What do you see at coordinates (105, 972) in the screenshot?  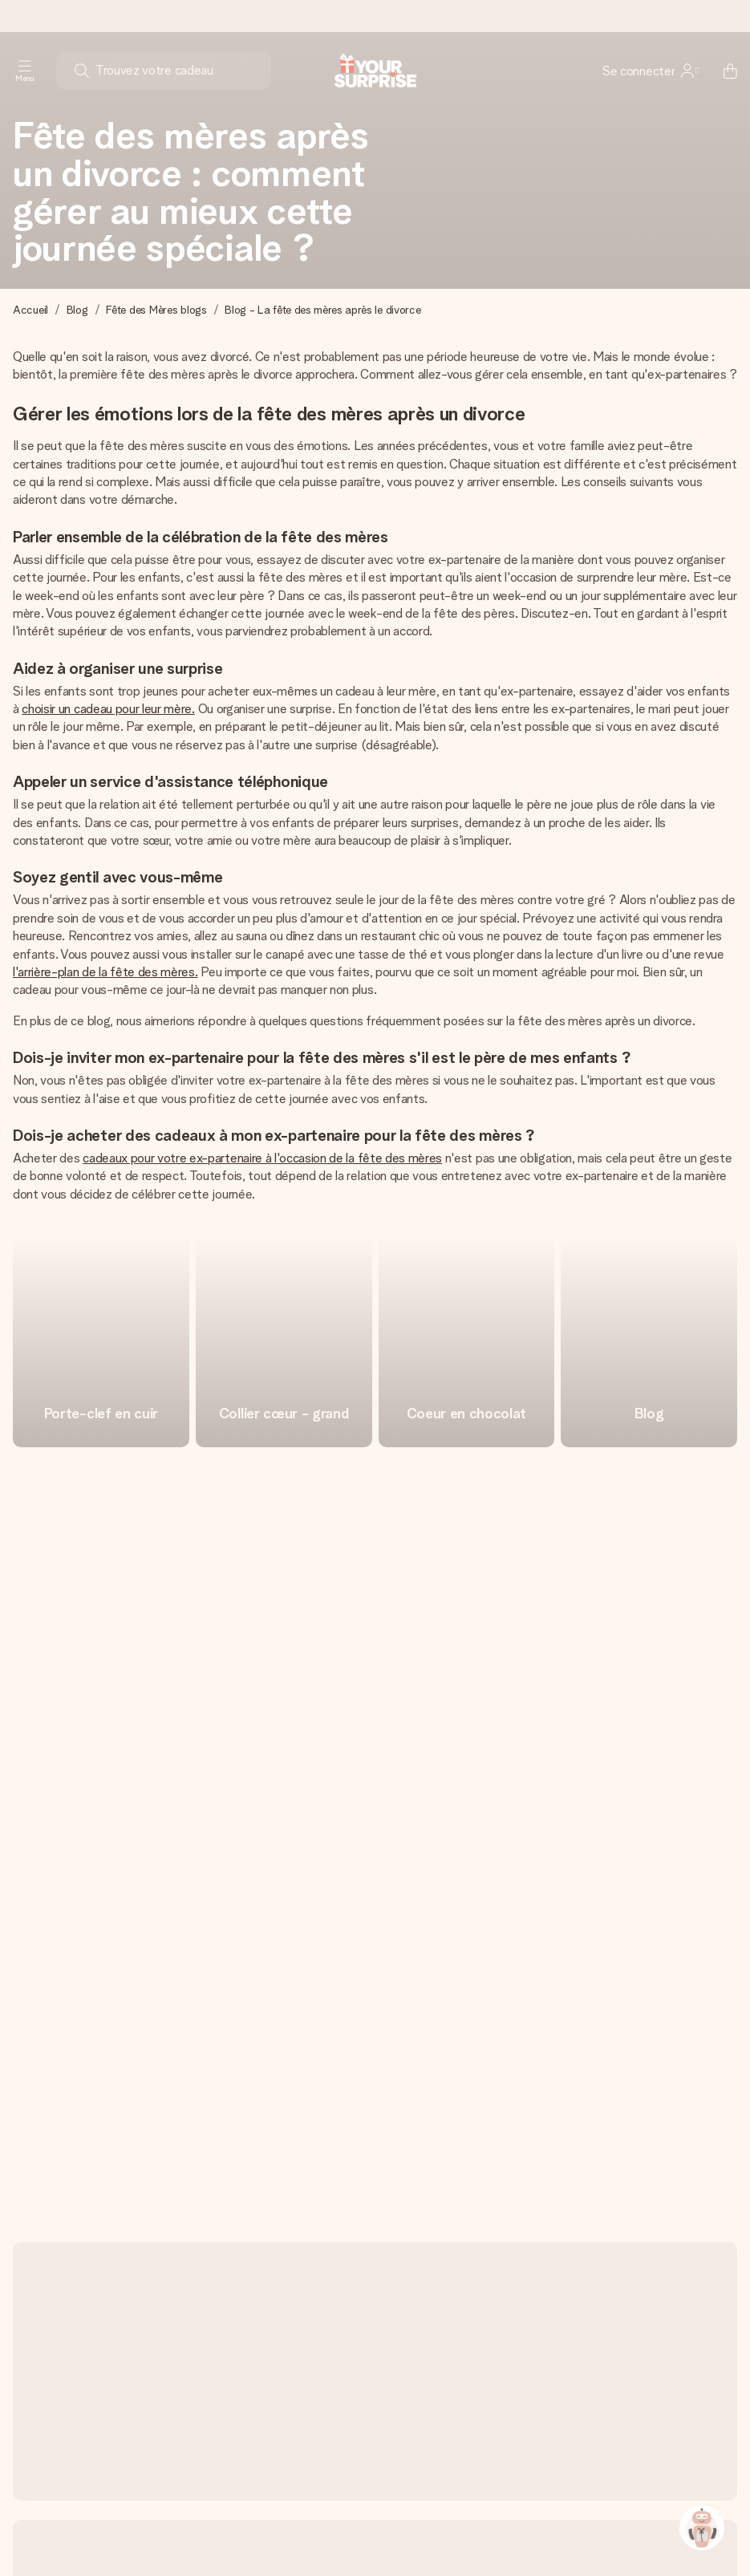 I see `l'arrière-plan de la fête des mères.` at bounding box center [105, 972].